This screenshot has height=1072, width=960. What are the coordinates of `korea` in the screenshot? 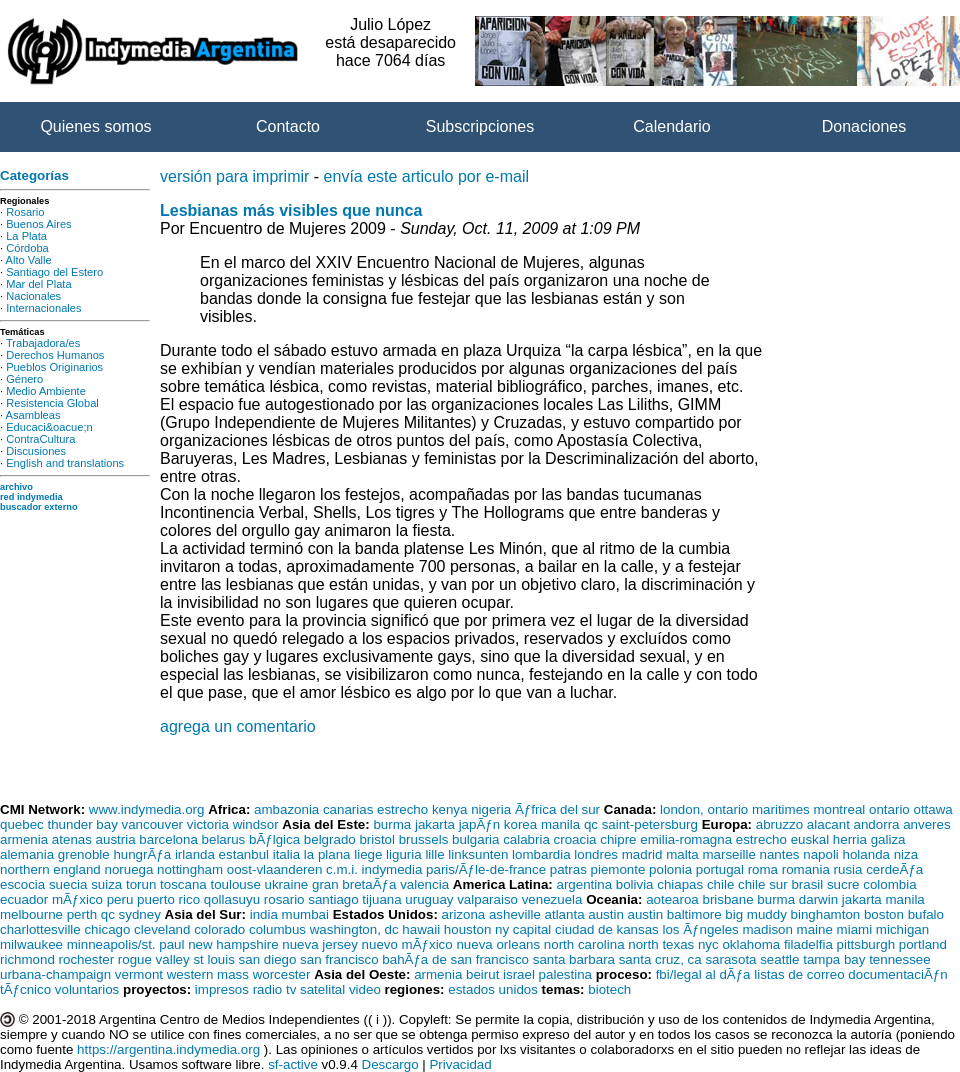 It's located at (520, 824).